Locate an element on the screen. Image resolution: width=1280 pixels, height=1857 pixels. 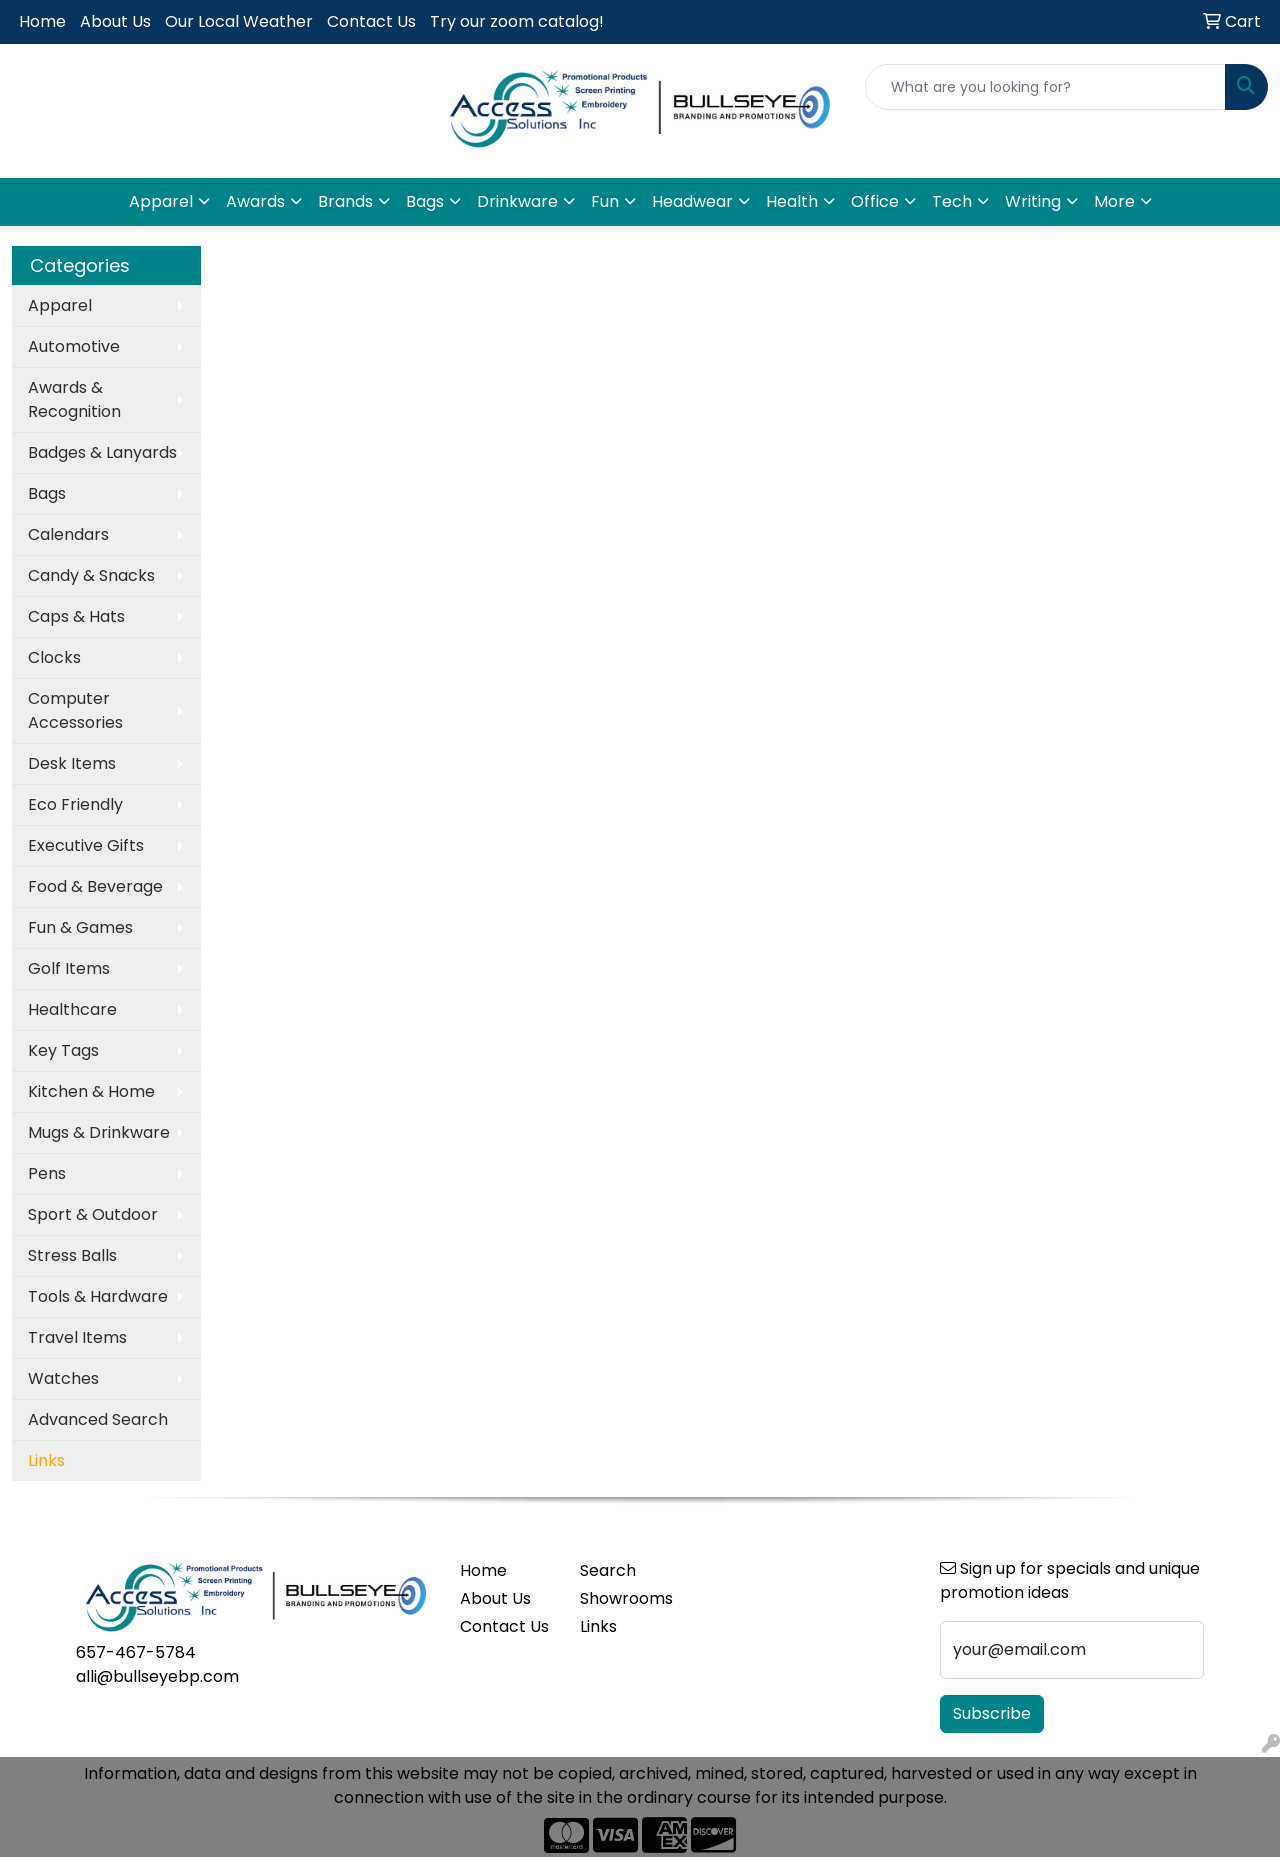
Tools & Hardware is located at coordinates (98, 1296).